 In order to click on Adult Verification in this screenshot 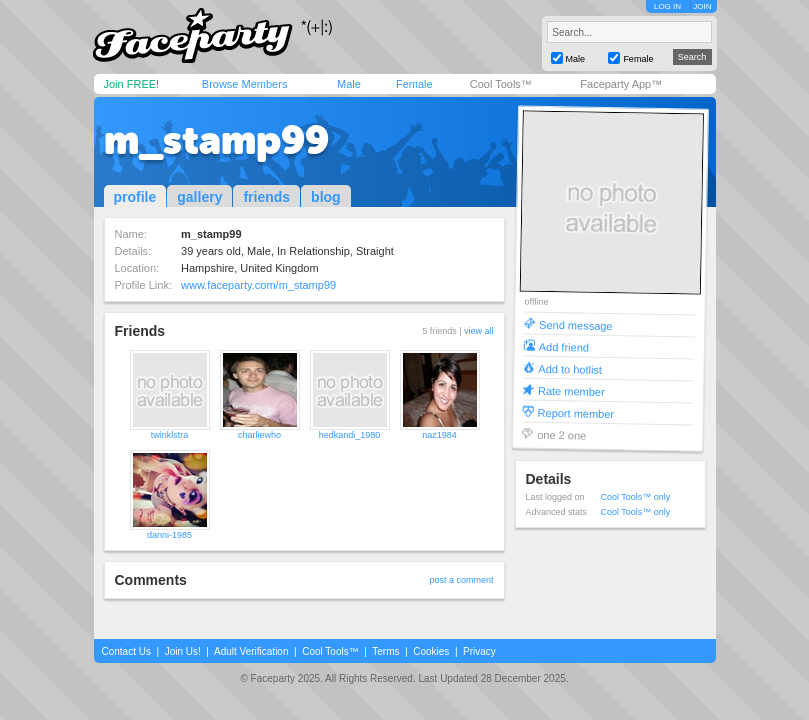, I will do `click(251, 651)`.